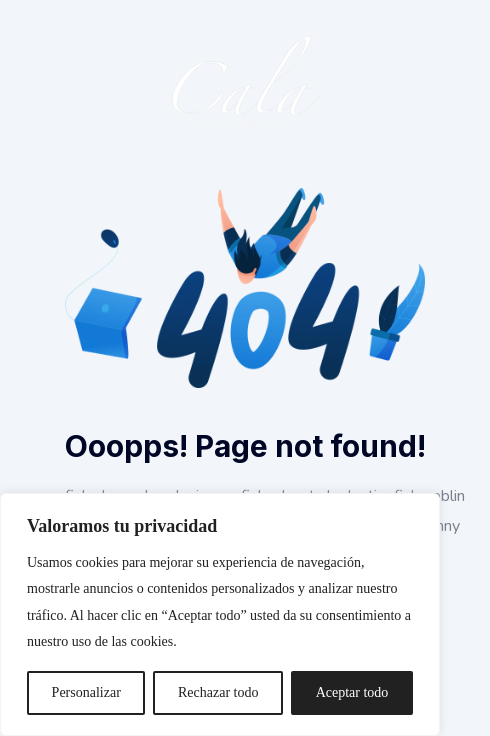 Image resolution: width=490 pixels, height=736 pixels. I want to click on Rechazar todo, so click(218, 692).